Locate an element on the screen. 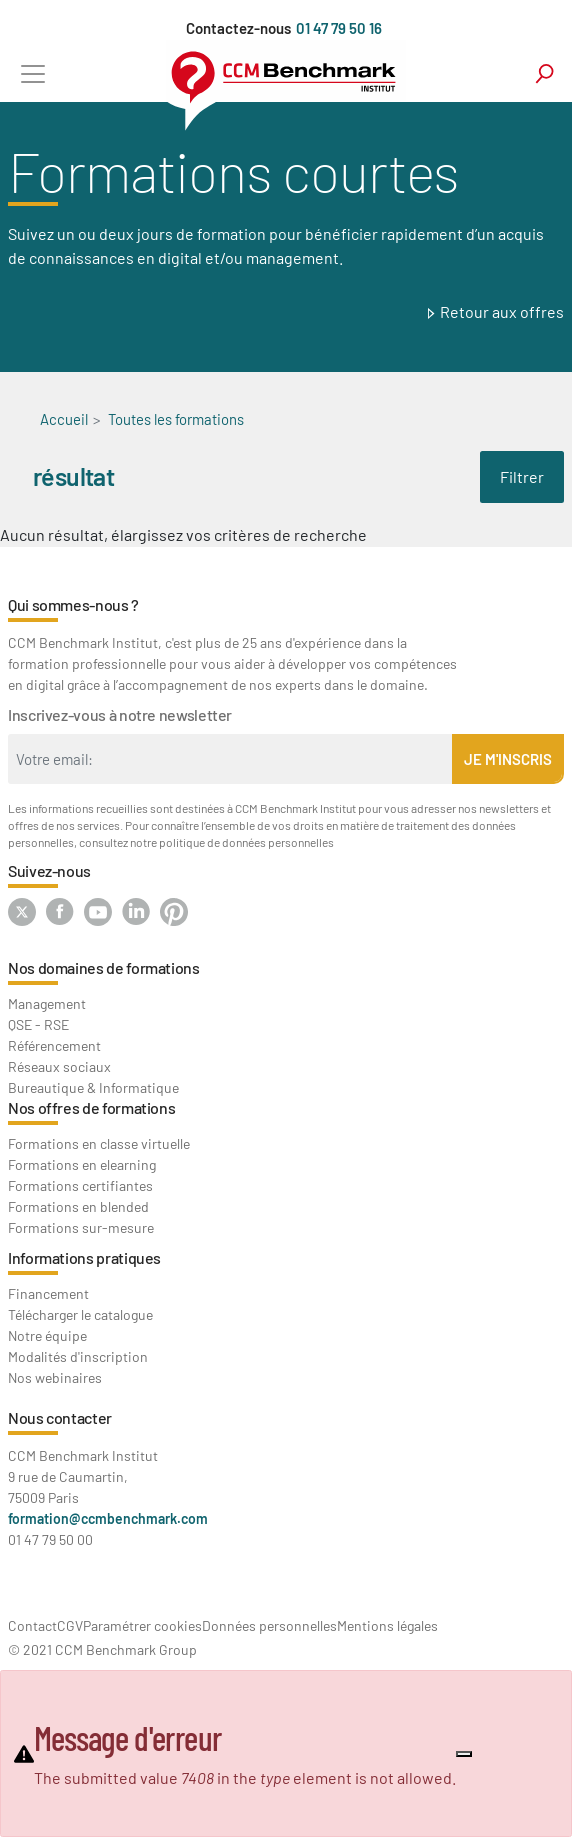  Modalités d'inscription is located at coordinates (78, 1356).